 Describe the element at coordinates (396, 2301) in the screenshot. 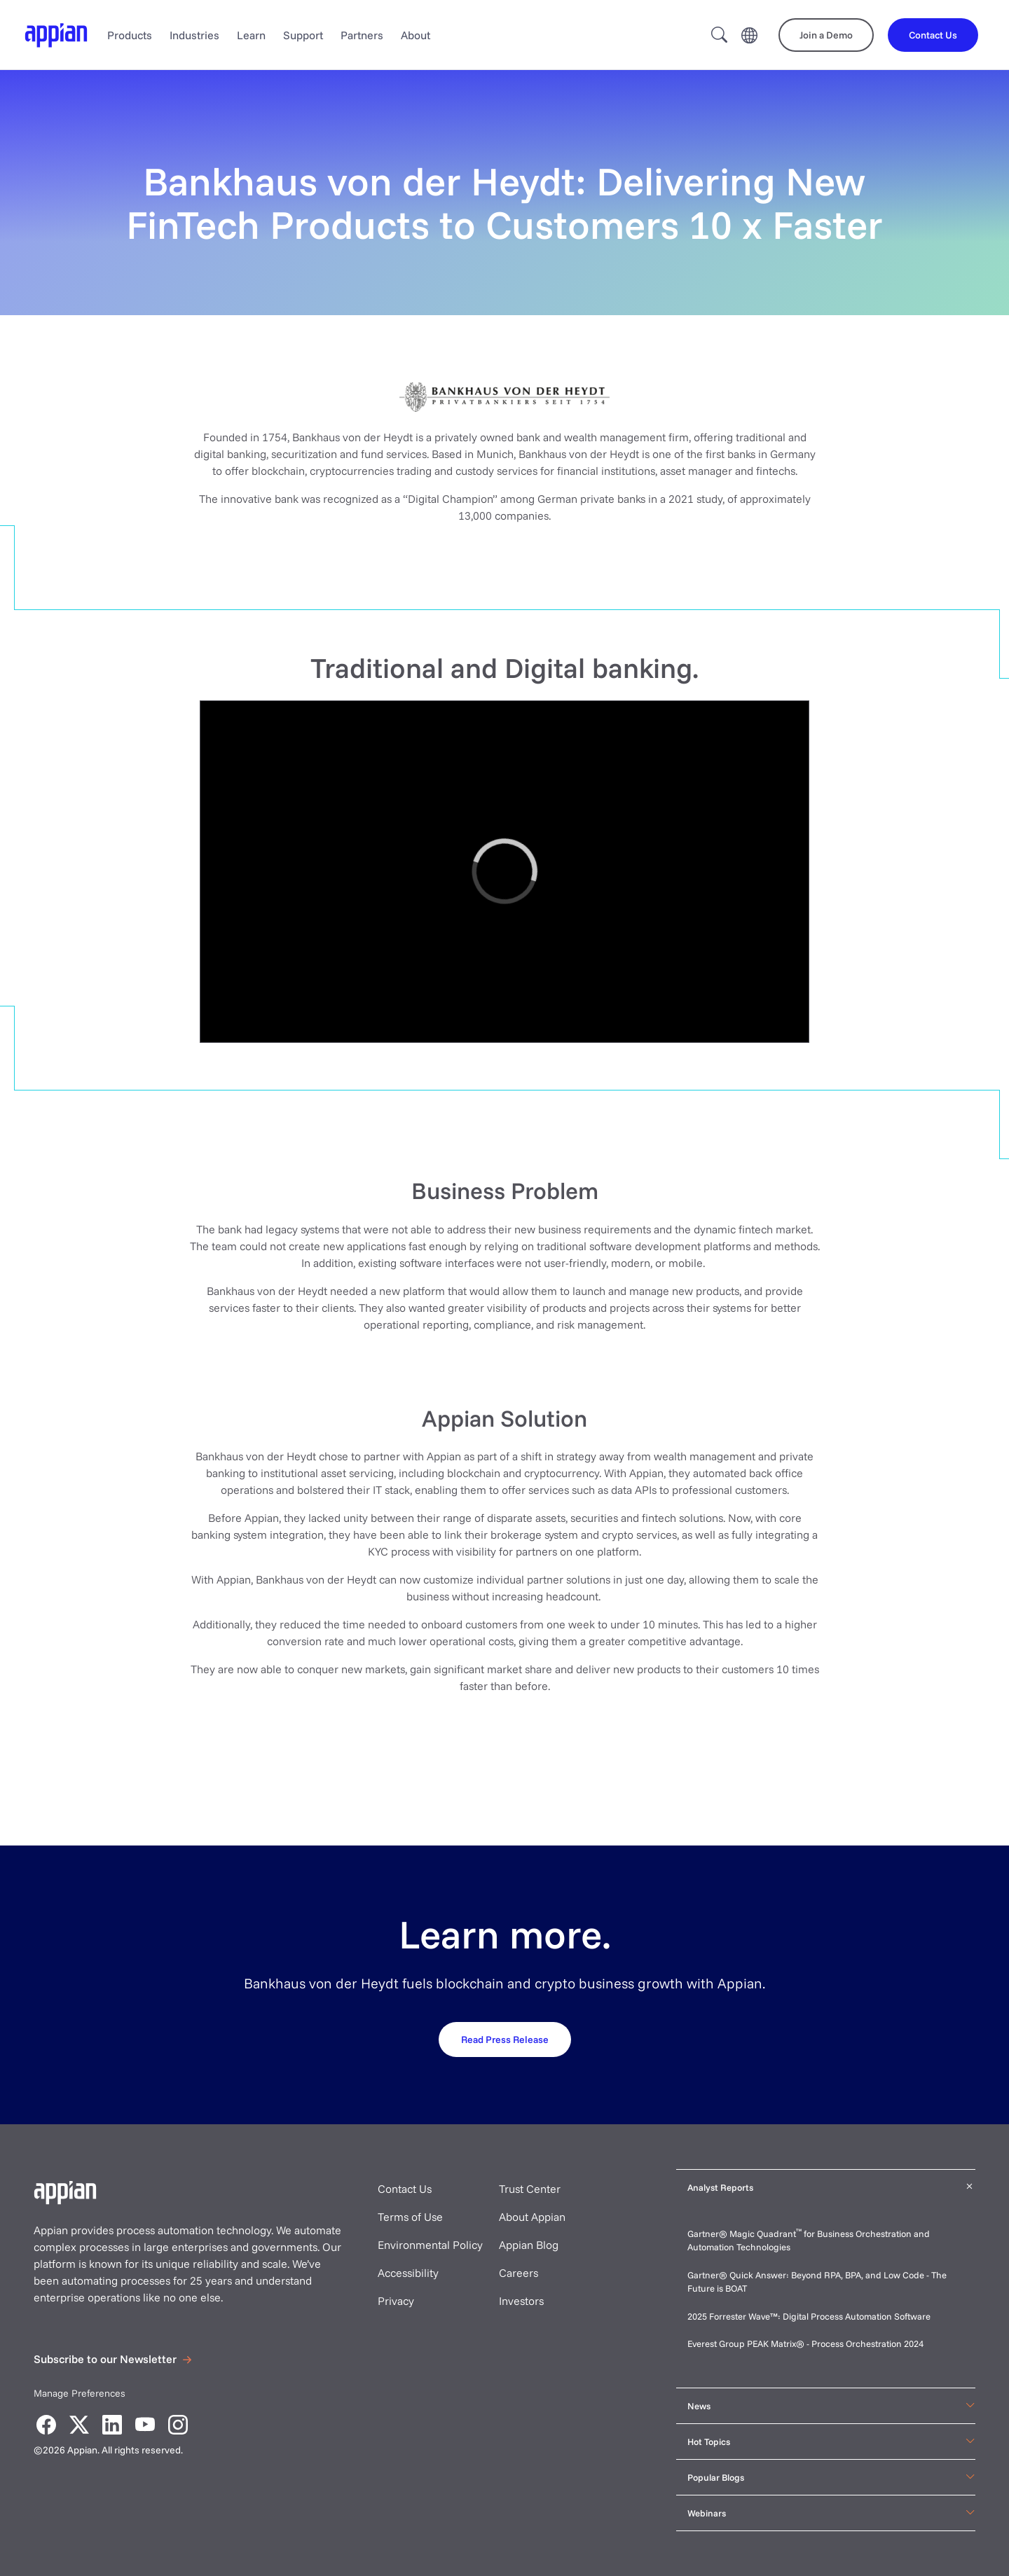

I see `Privacy` at that location.